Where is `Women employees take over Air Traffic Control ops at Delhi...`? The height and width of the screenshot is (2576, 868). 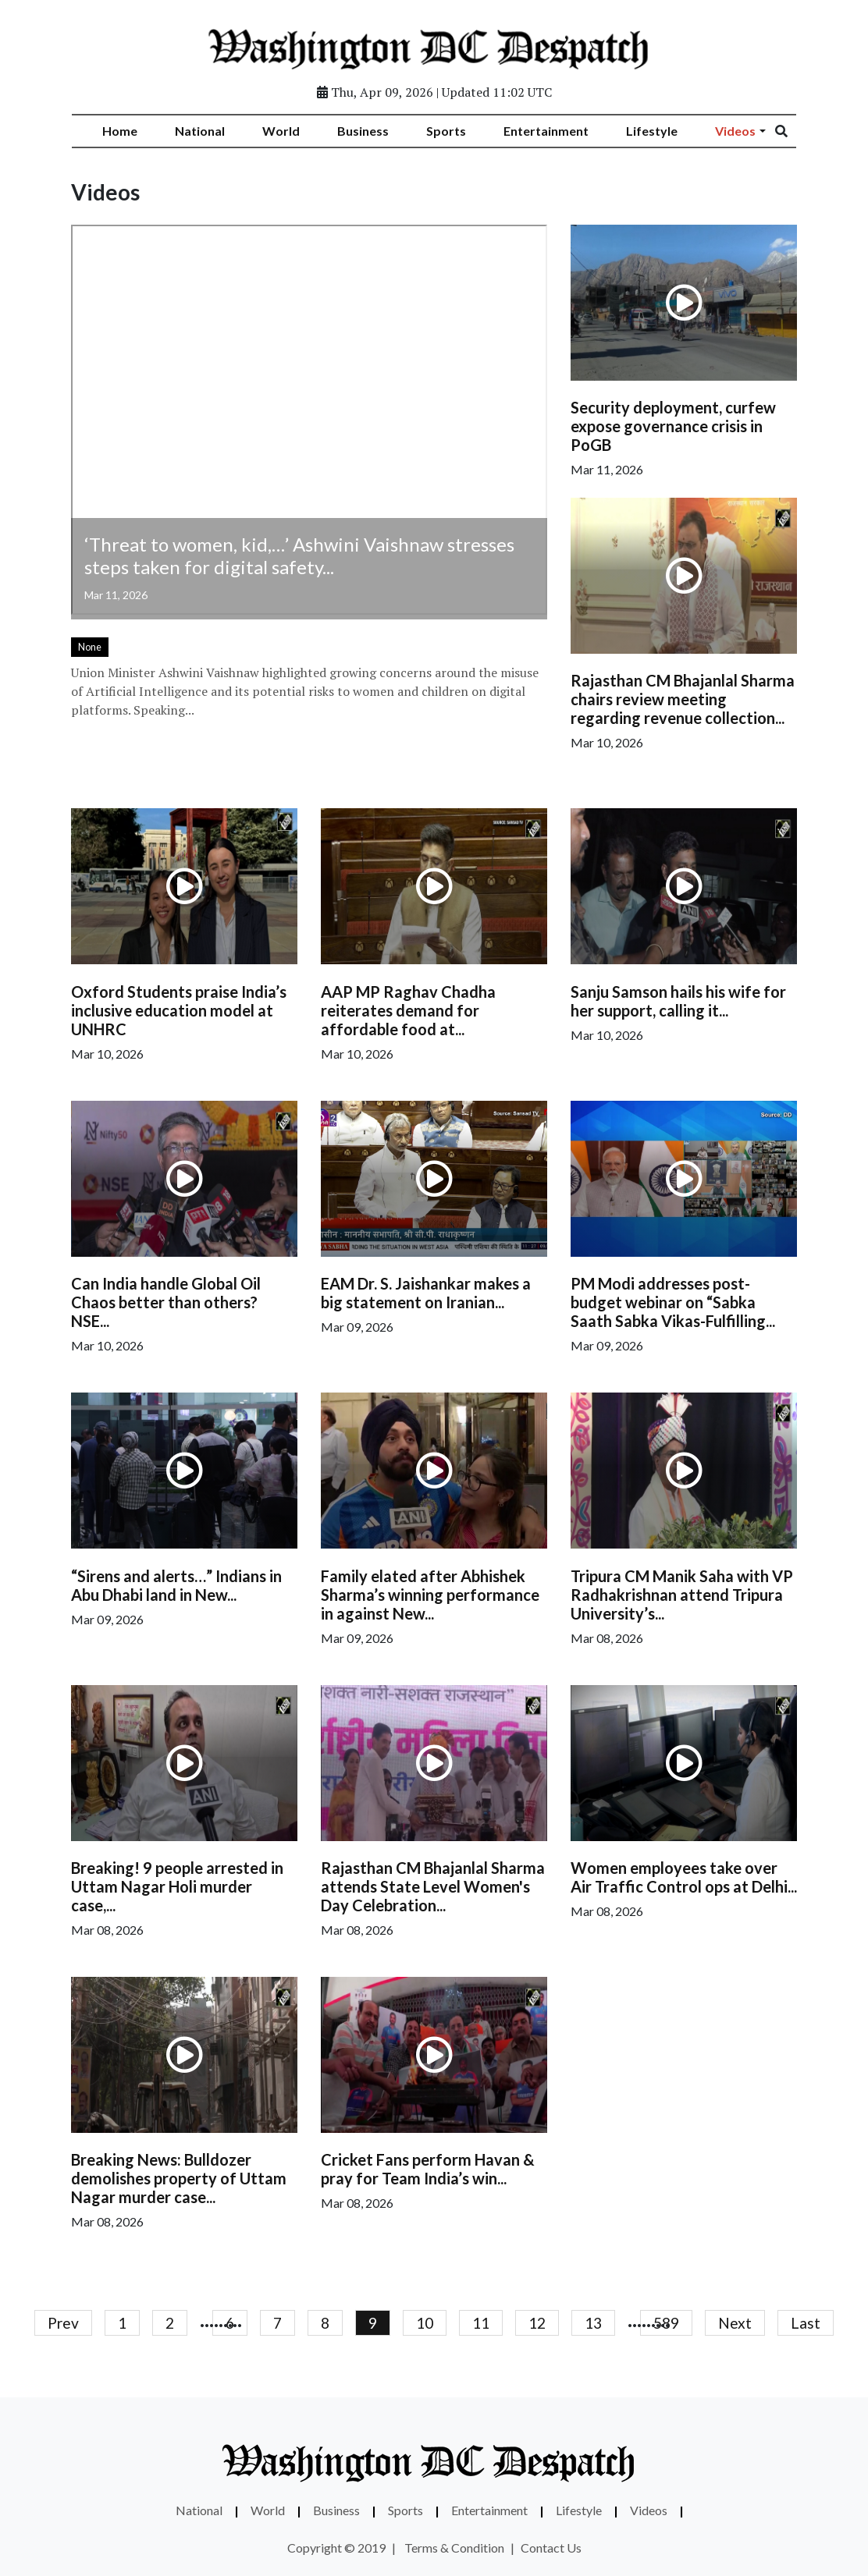 Women employees take over Air Traffic Control ops at Delhi... is located at coordinates (684, 1877).